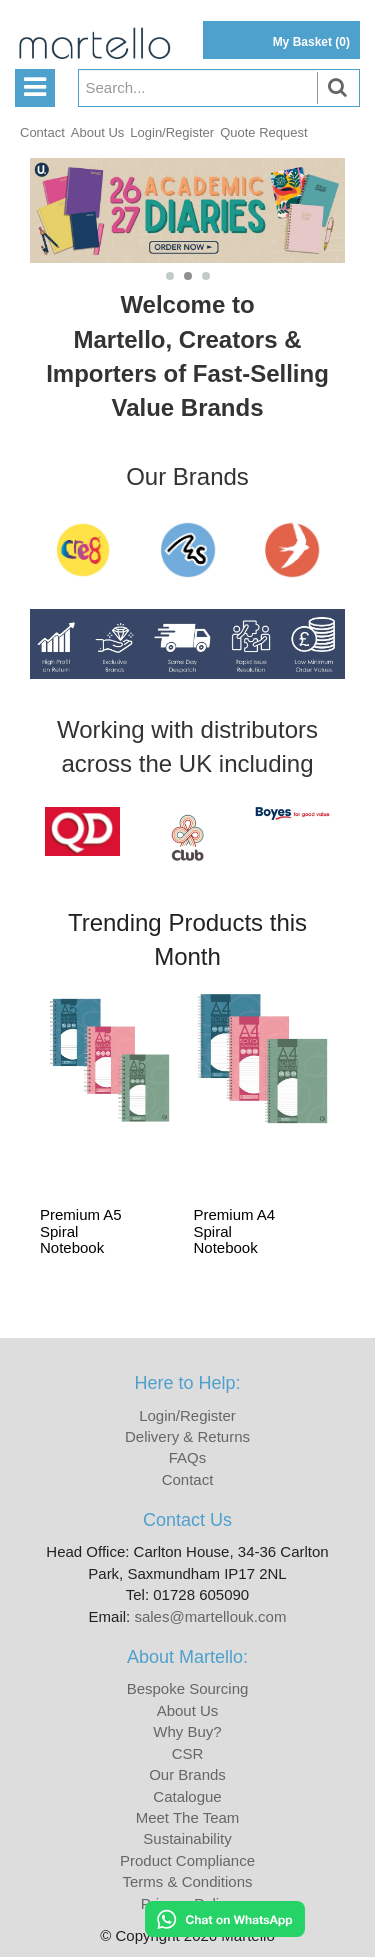 This screenshot has width=375, height=1957. Describe the element at coordinates (187, 1731) in the screenshot. I see `Why Buy?` at that location.